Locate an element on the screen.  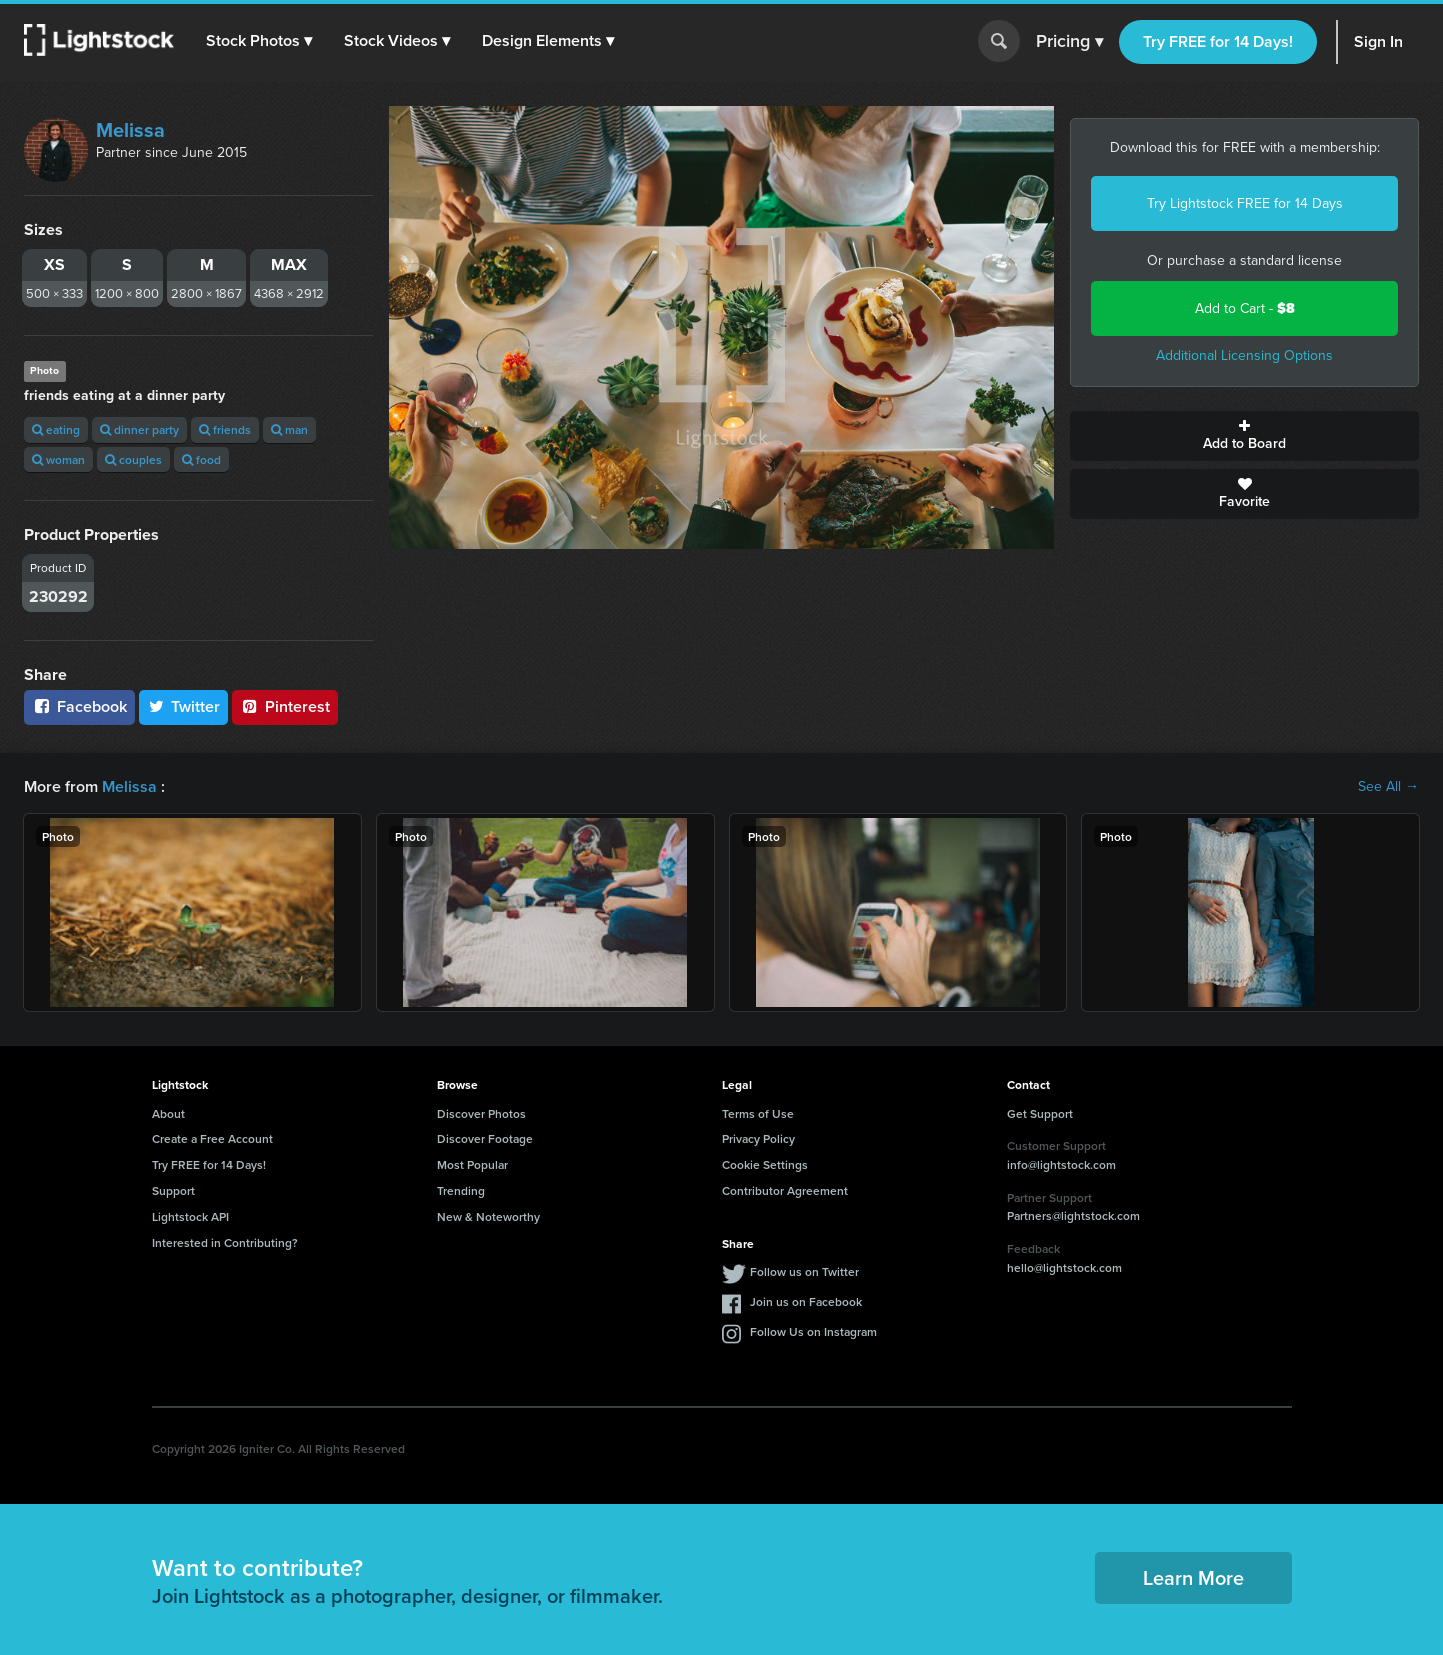
info@lightstock.com is located at coordinates (1061, 1164).